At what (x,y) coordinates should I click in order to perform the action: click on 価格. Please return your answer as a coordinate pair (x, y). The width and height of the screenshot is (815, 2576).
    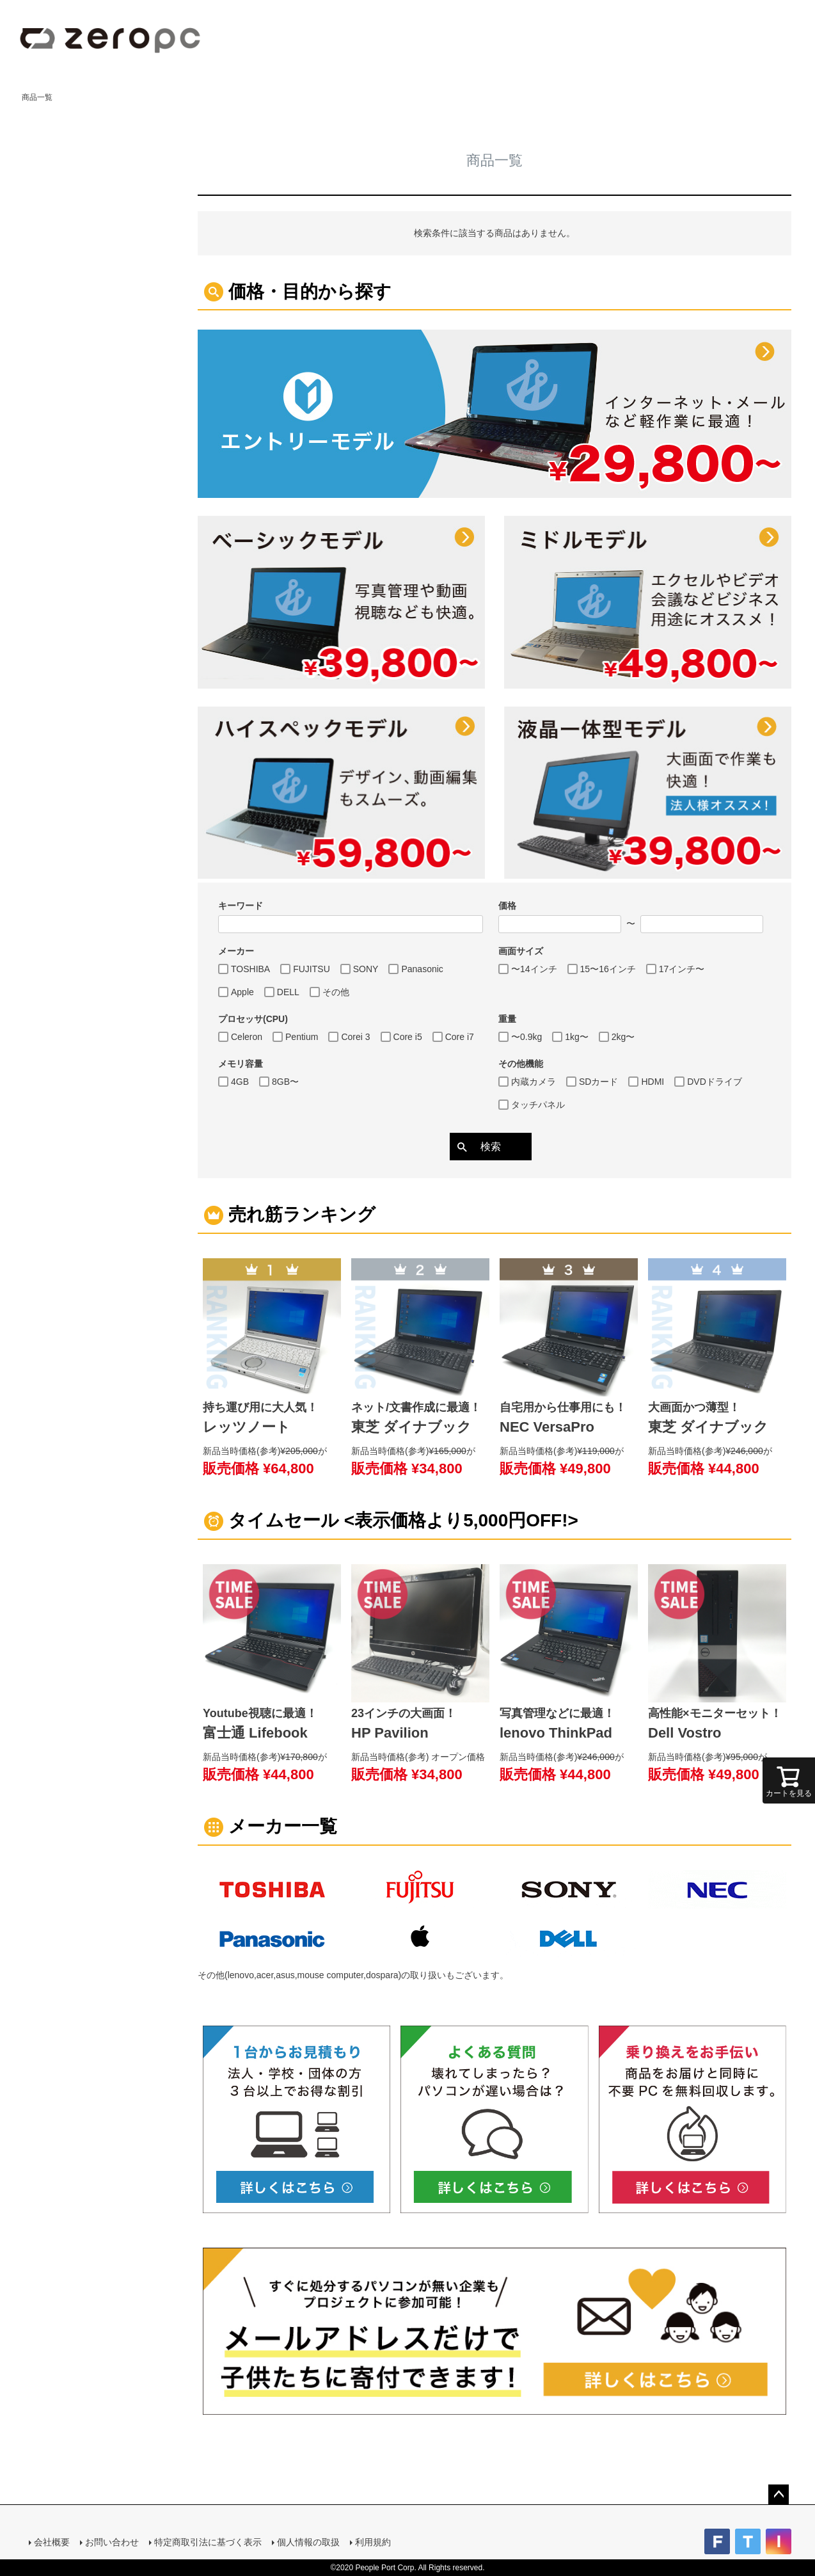
    Looking at the image, I should click on (507, 905).